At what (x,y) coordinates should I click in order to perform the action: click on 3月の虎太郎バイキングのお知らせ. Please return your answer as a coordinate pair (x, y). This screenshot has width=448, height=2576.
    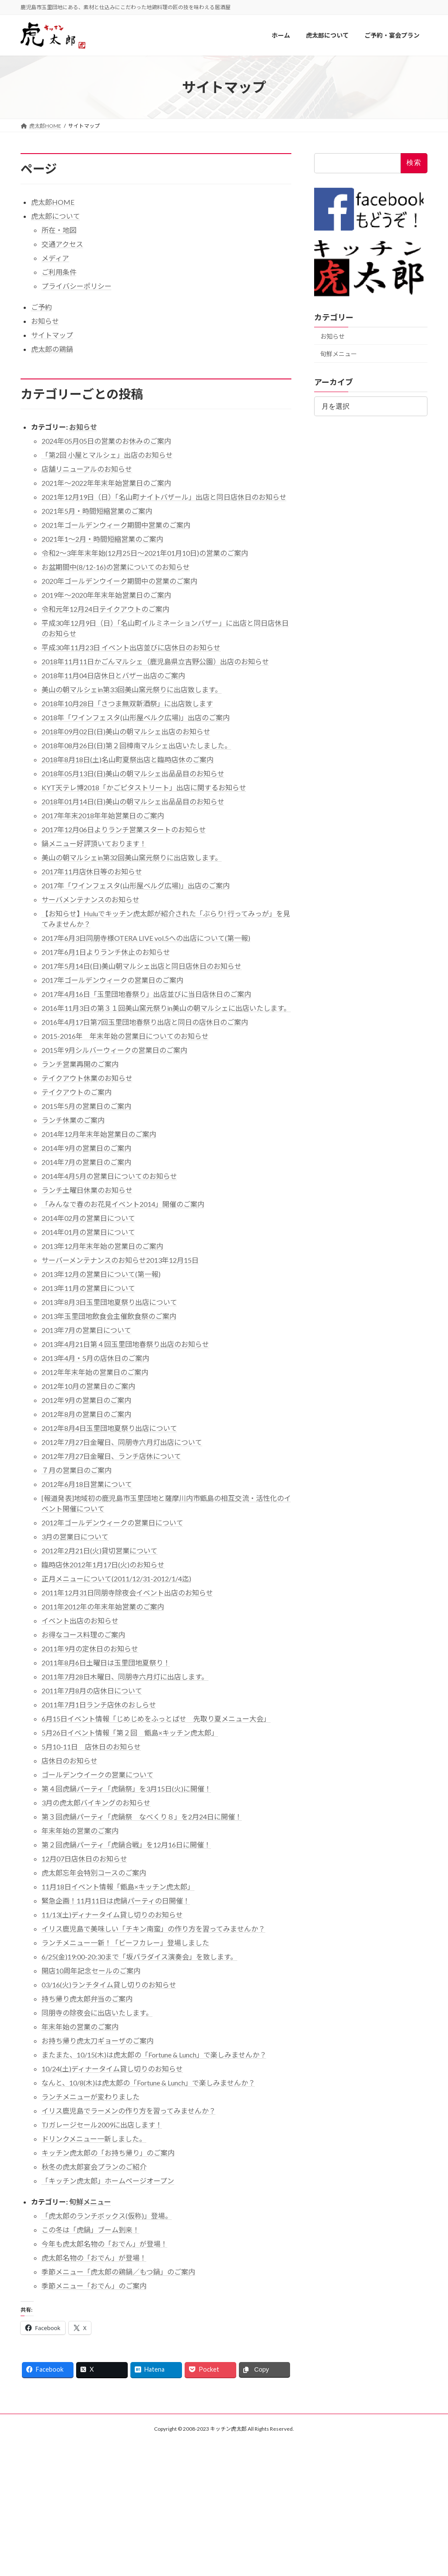
    Looking at the image, I should click on (96, 1802).